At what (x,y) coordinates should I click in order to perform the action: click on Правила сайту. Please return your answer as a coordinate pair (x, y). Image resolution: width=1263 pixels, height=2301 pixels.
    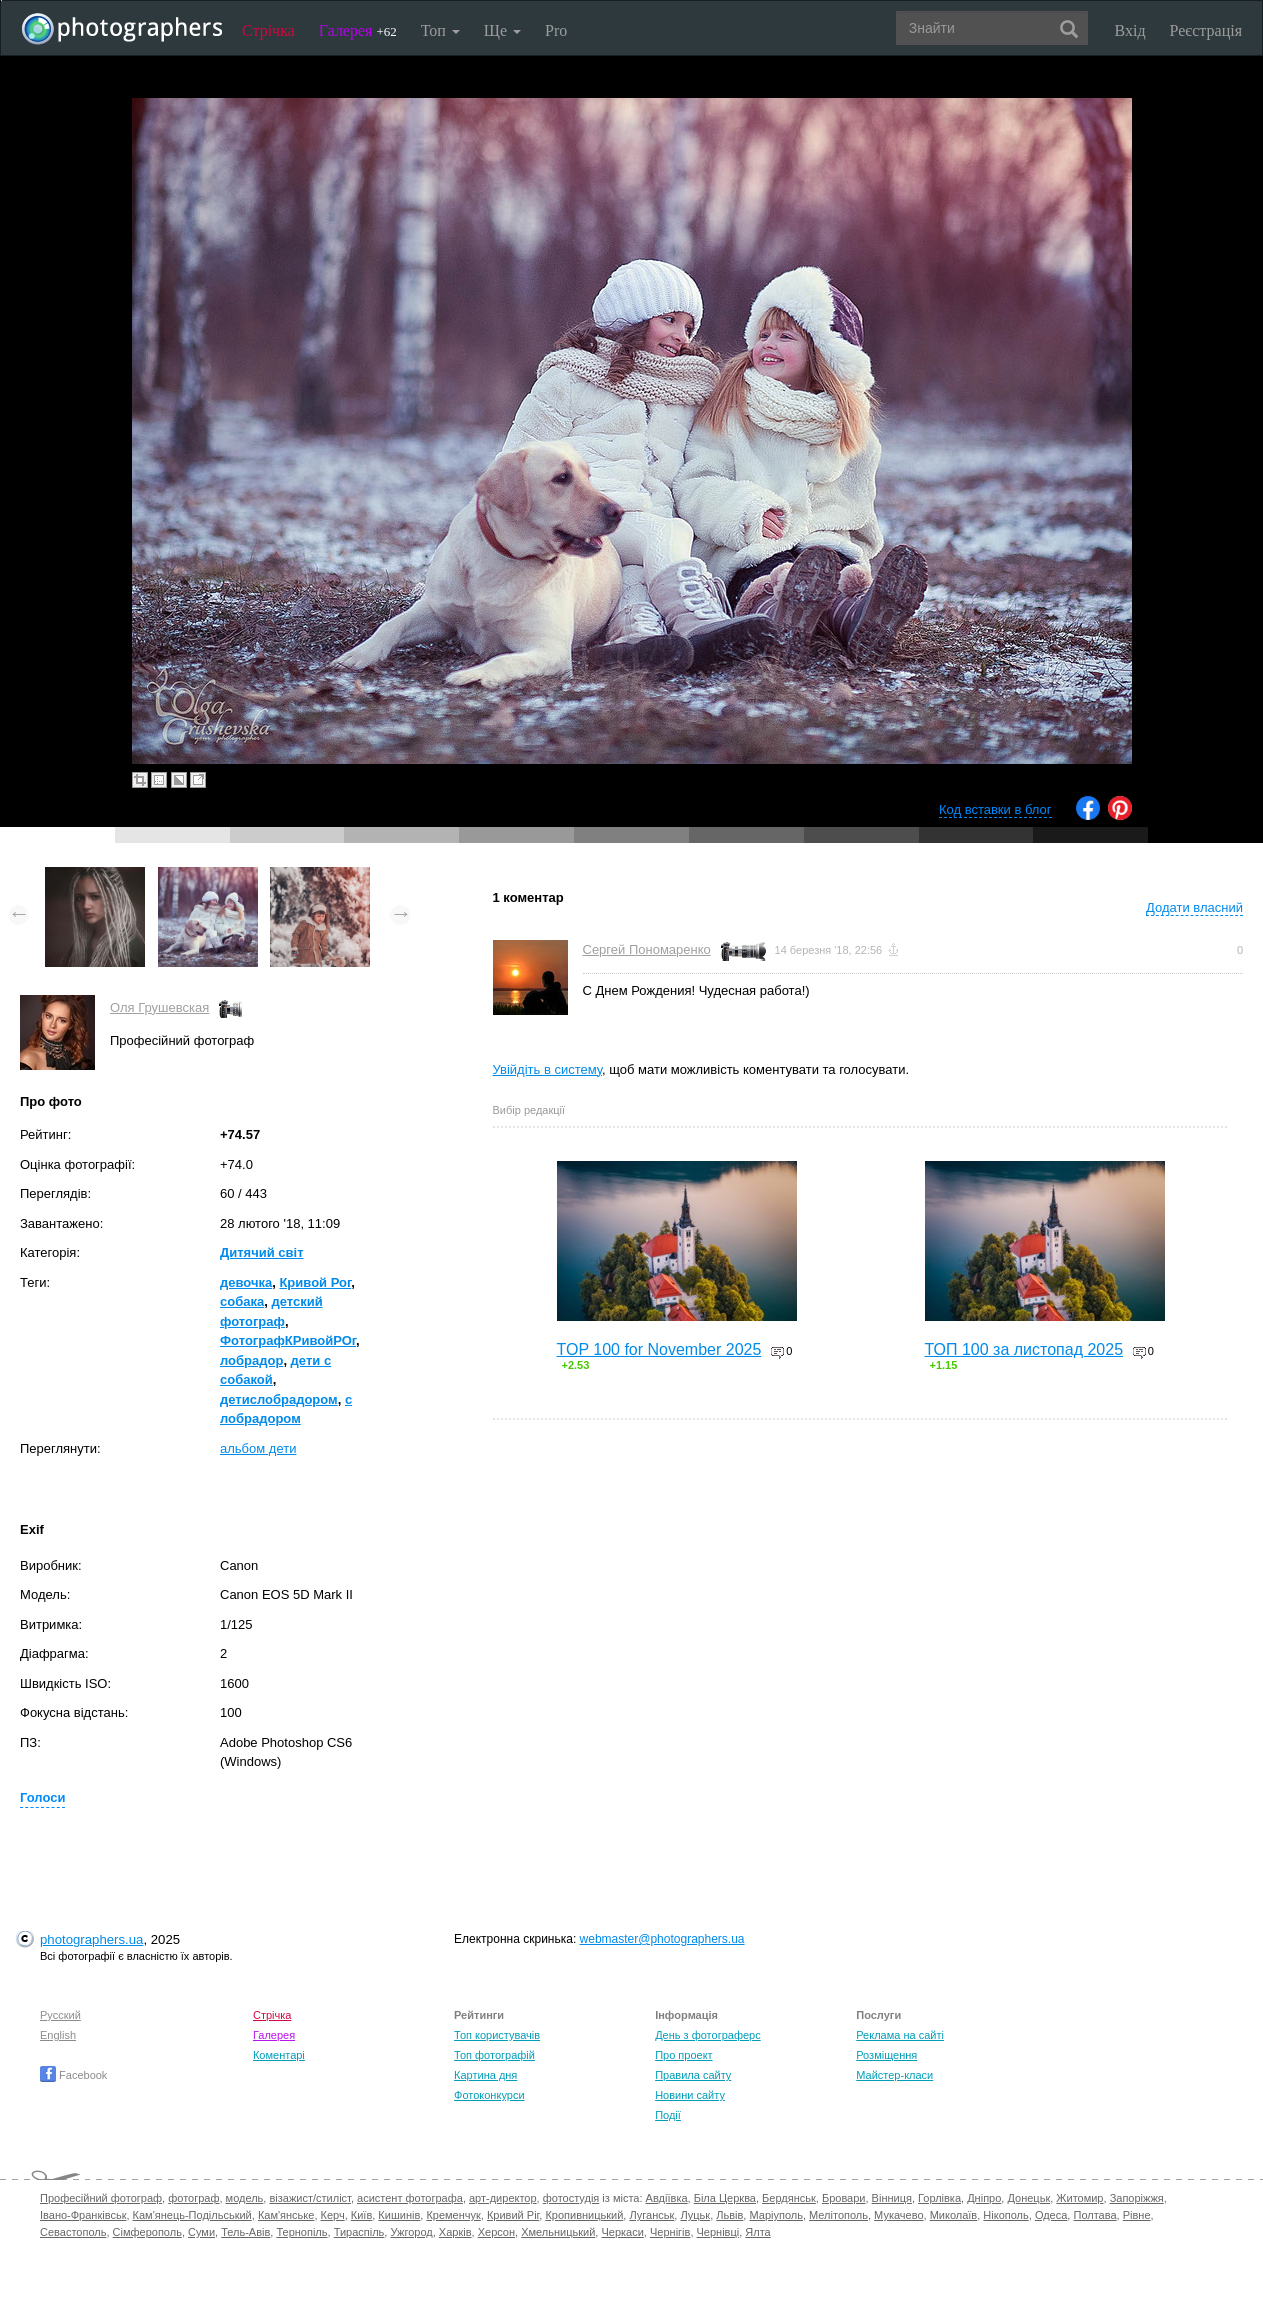
    Looking at the image, I should click on (693, 2075).